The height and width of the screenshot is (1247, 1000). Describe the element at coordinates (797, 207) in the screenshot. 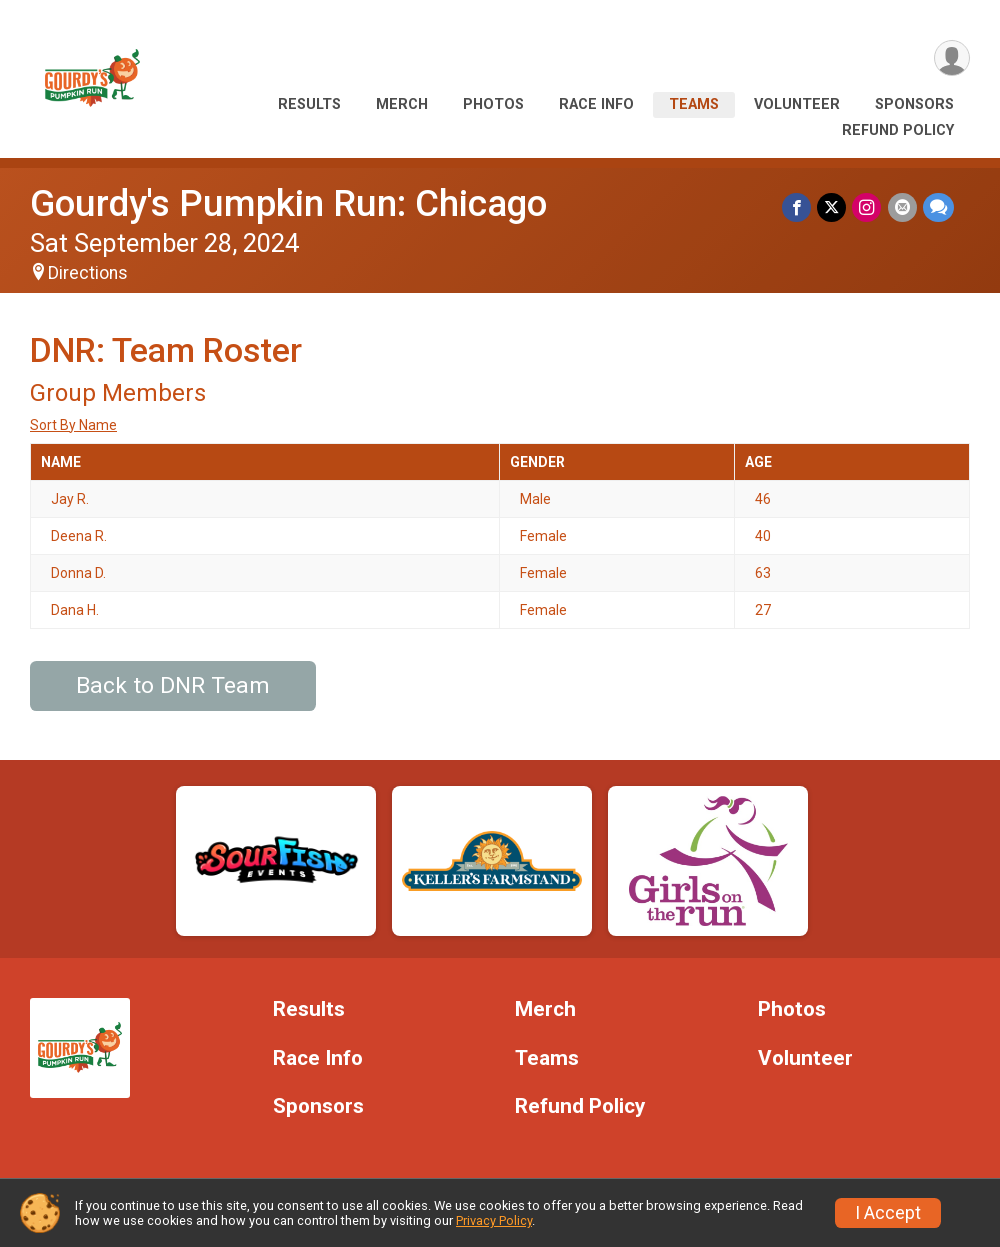

I see `[Share on Facebook]` at that location.